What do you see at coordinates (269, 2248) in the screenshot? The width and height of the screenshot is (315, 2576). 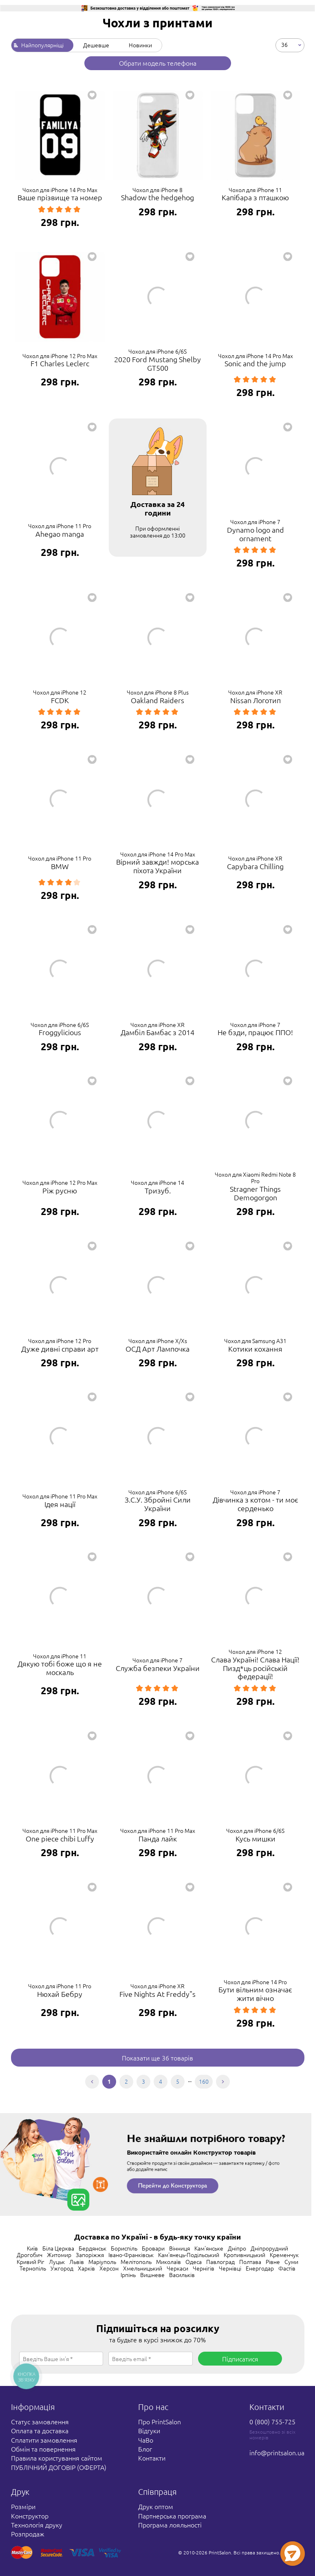 I see `Дніпрорудний` at bounding box center [269, 2248].